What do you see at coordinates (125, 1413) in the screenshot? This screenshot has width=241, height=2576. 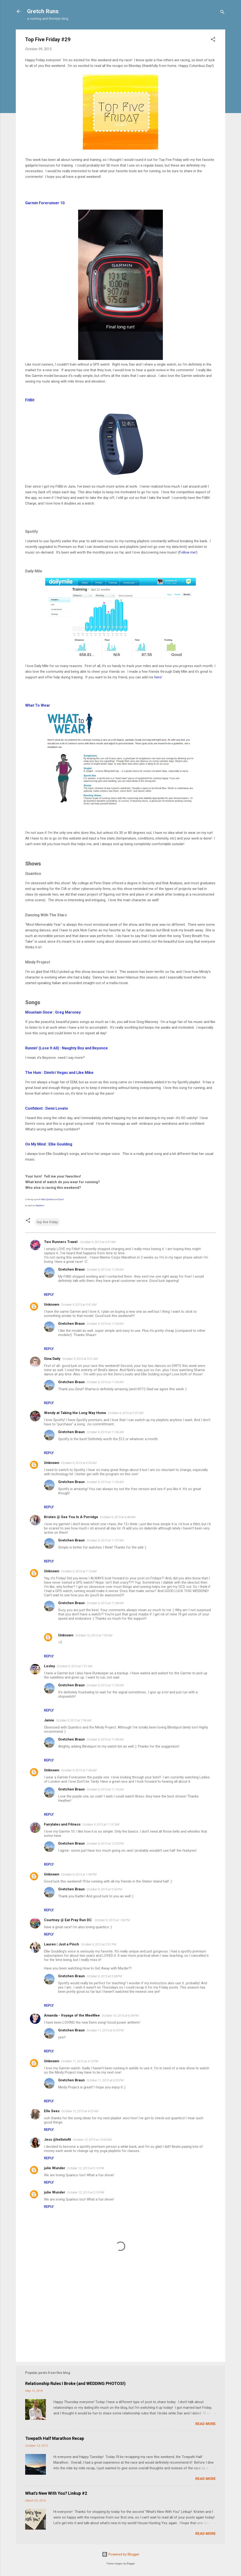 I see `October 9, 2015 at 5:57 AM` at bounding box center [125, 1413].